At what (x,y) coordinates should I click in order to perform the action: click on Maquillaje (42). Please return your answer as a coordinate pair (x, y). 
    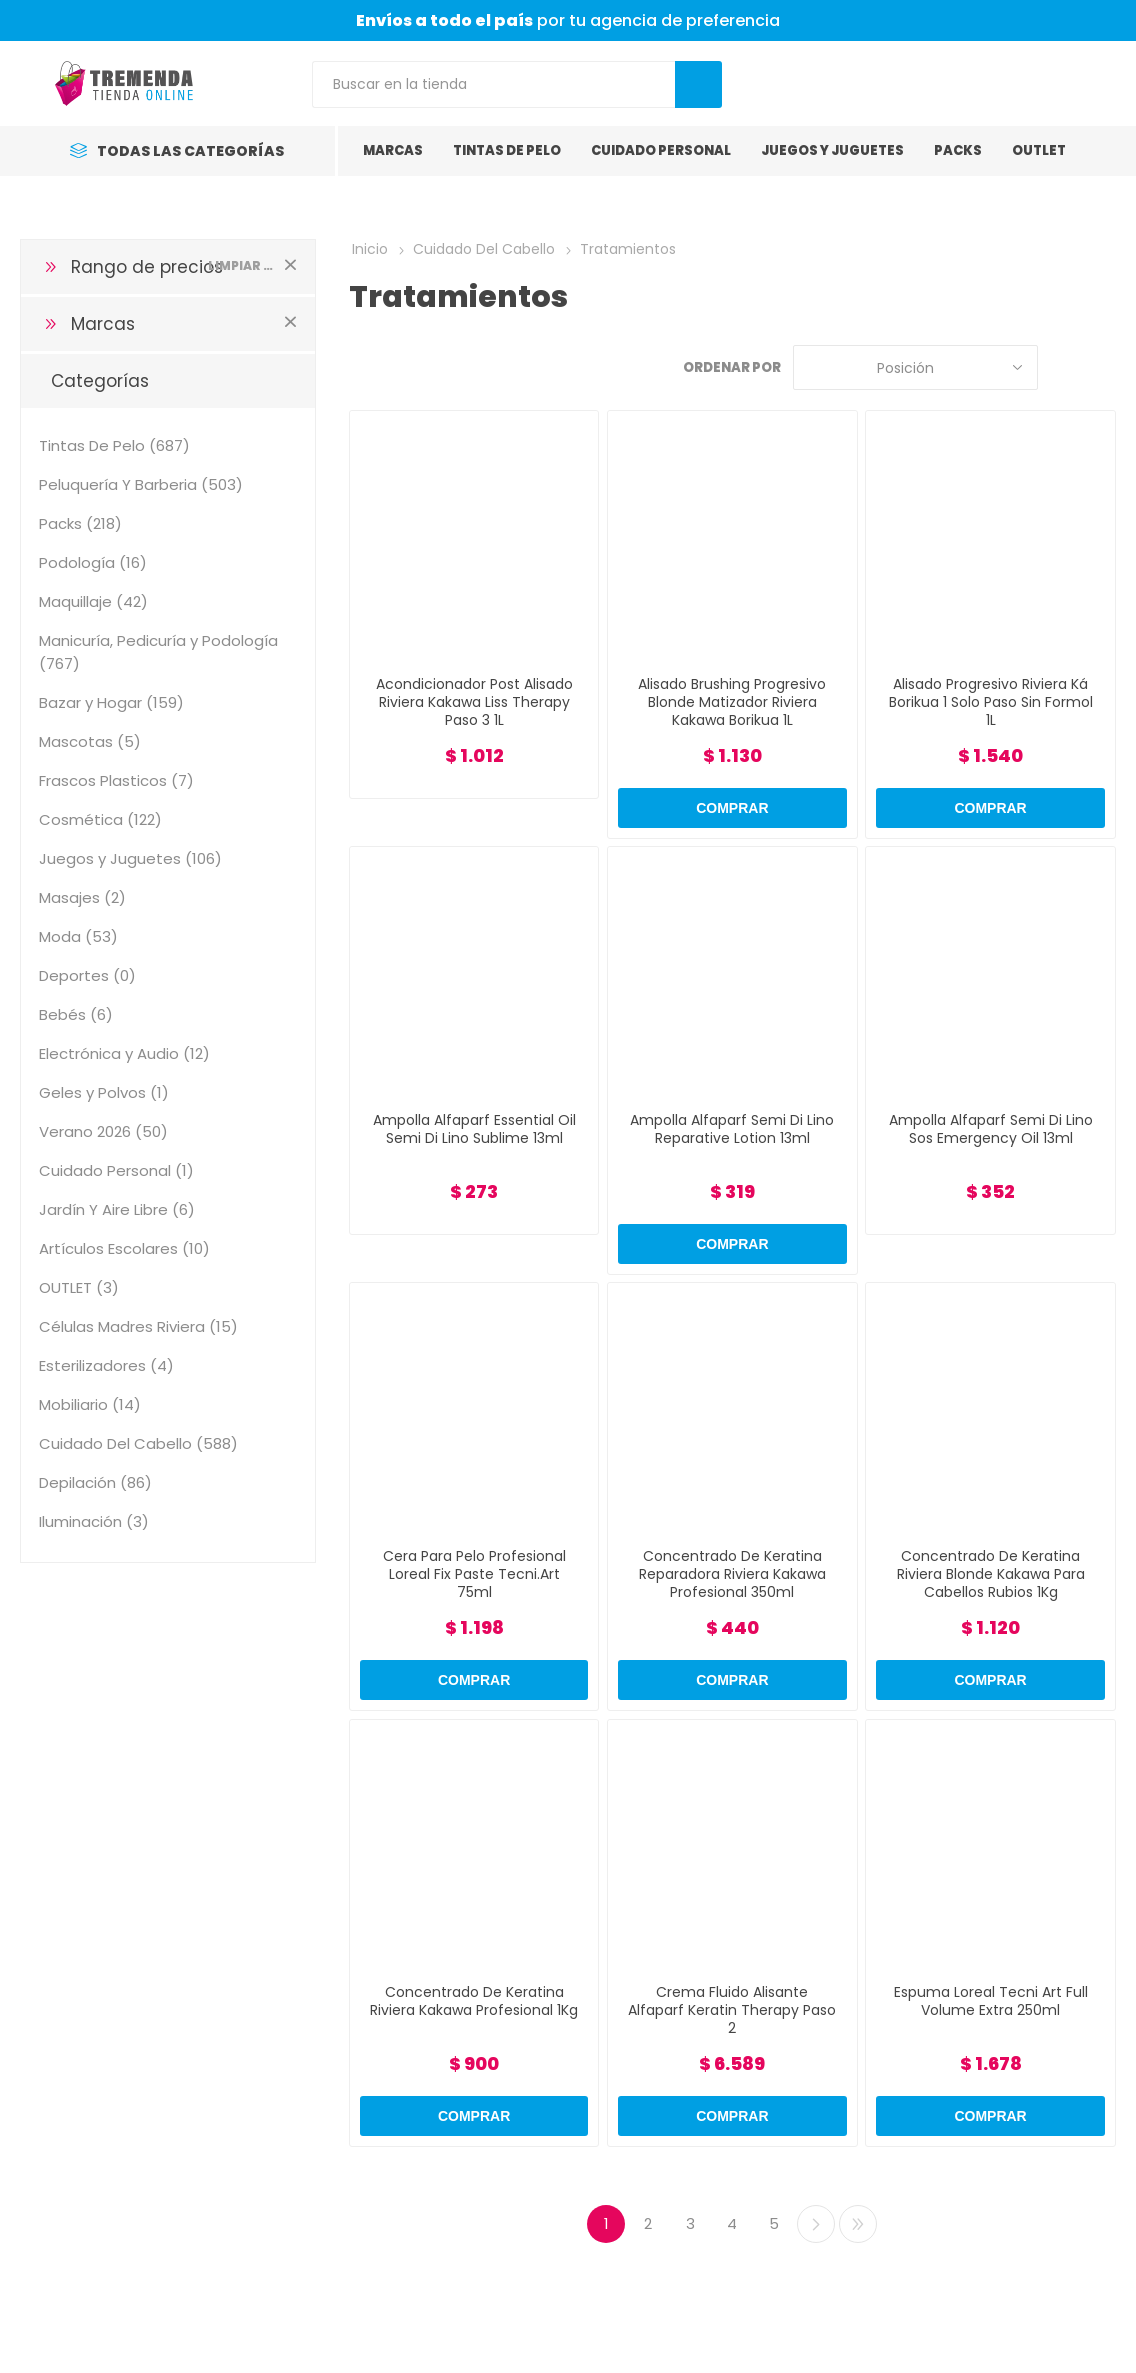
    Looking at the image, I should click on (93, 601).